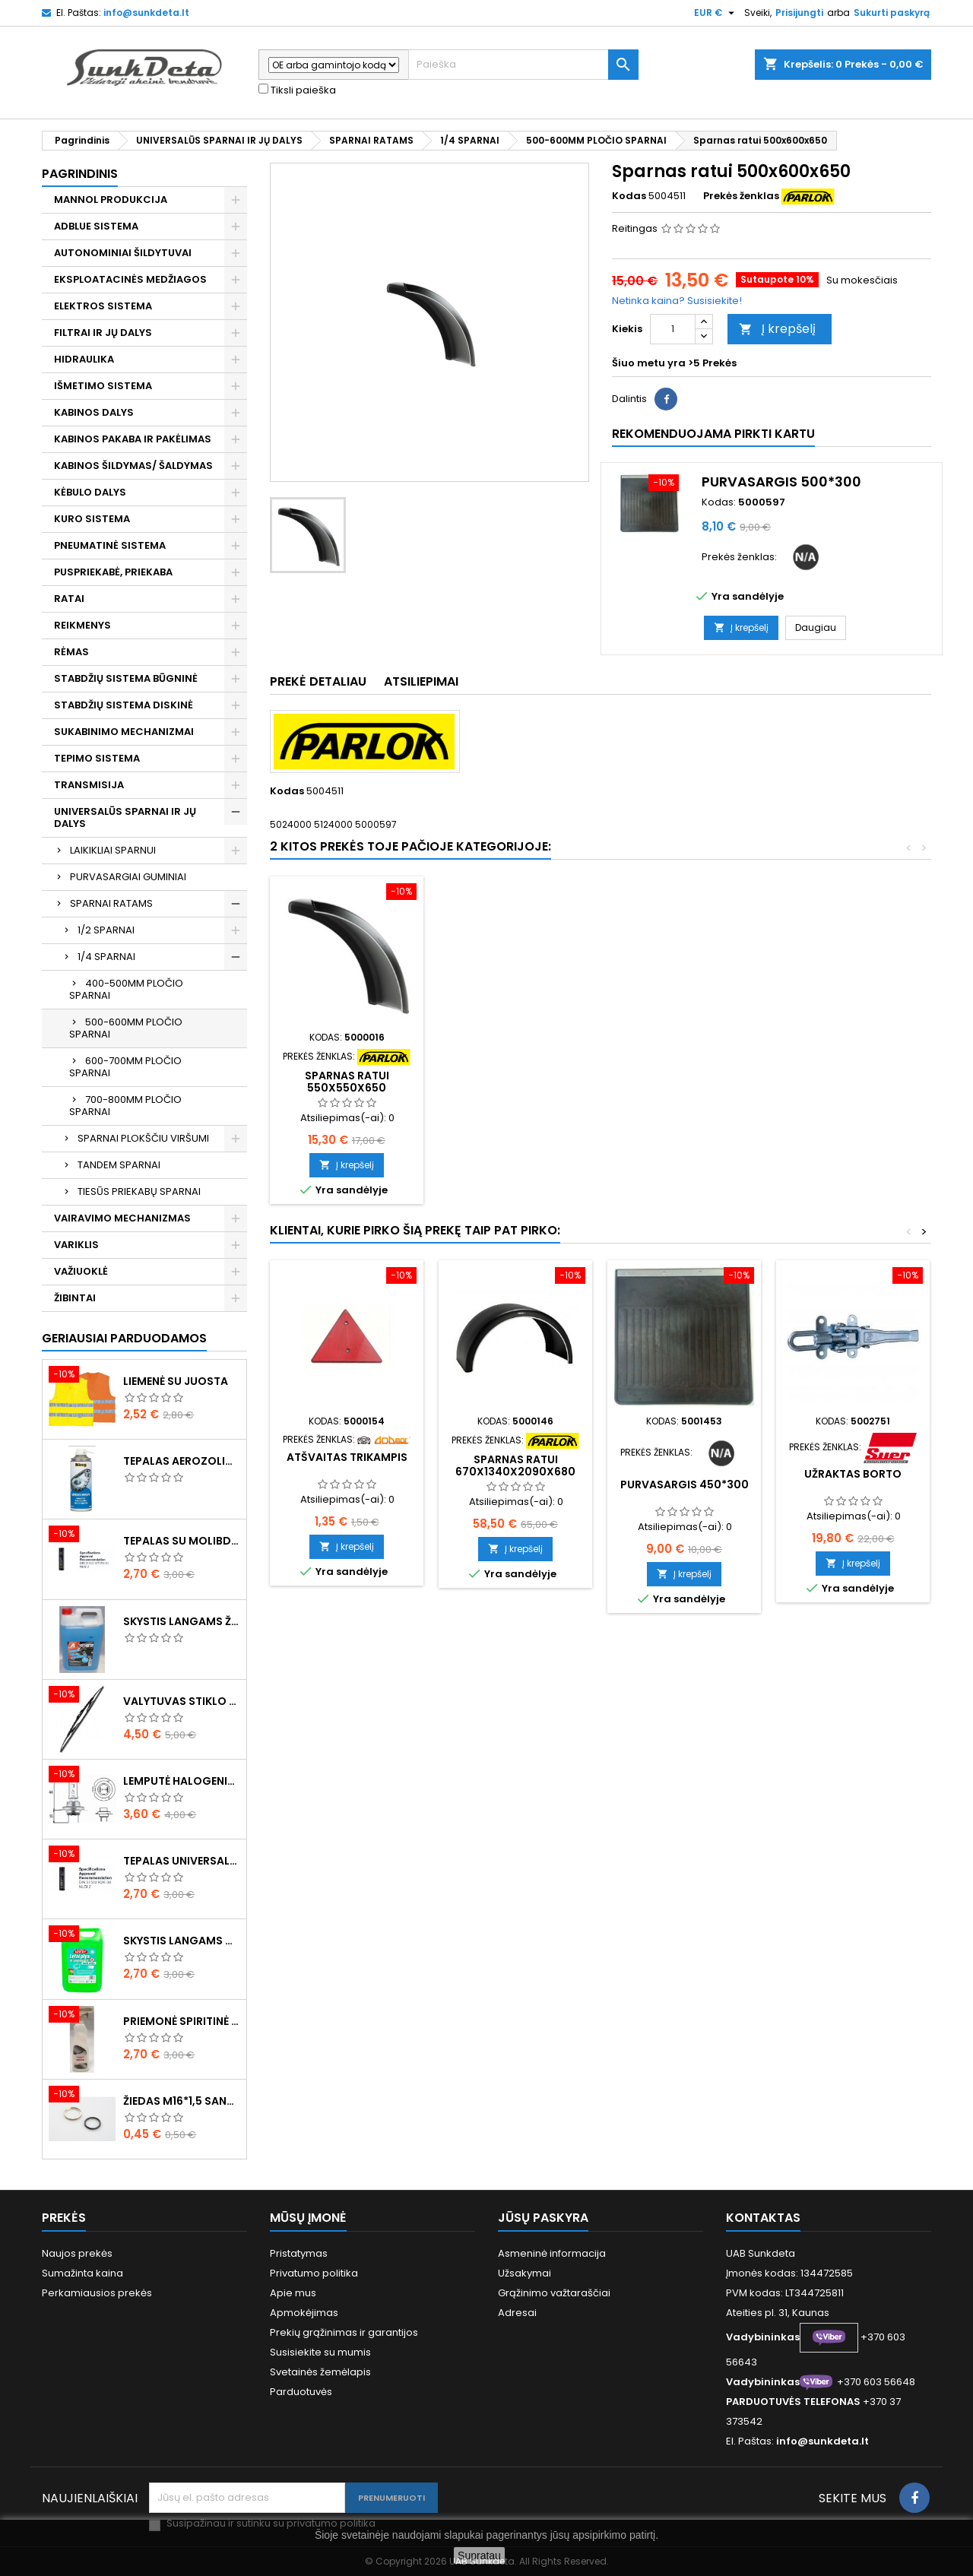 This screenshot has height=2576, width=973. What do you see at coordinates (293, 2293) in the screenshot?
I see `Apie mus` at bounding box center [293, 2293].